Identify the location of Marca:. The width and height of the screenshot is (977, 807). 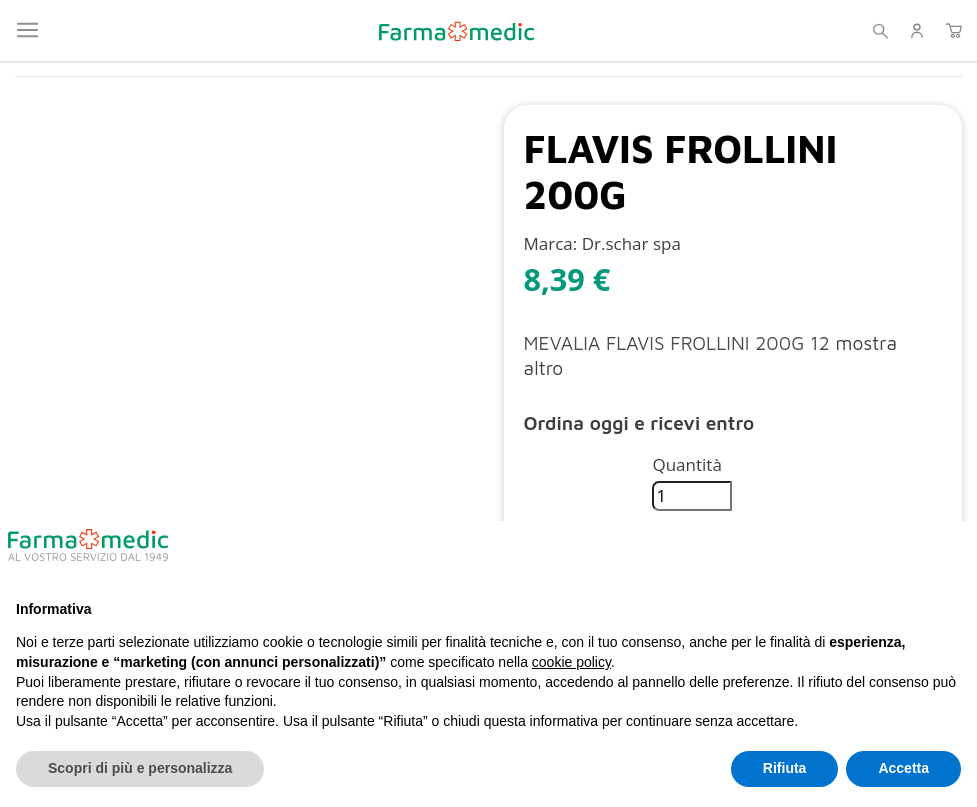
(551, 243).